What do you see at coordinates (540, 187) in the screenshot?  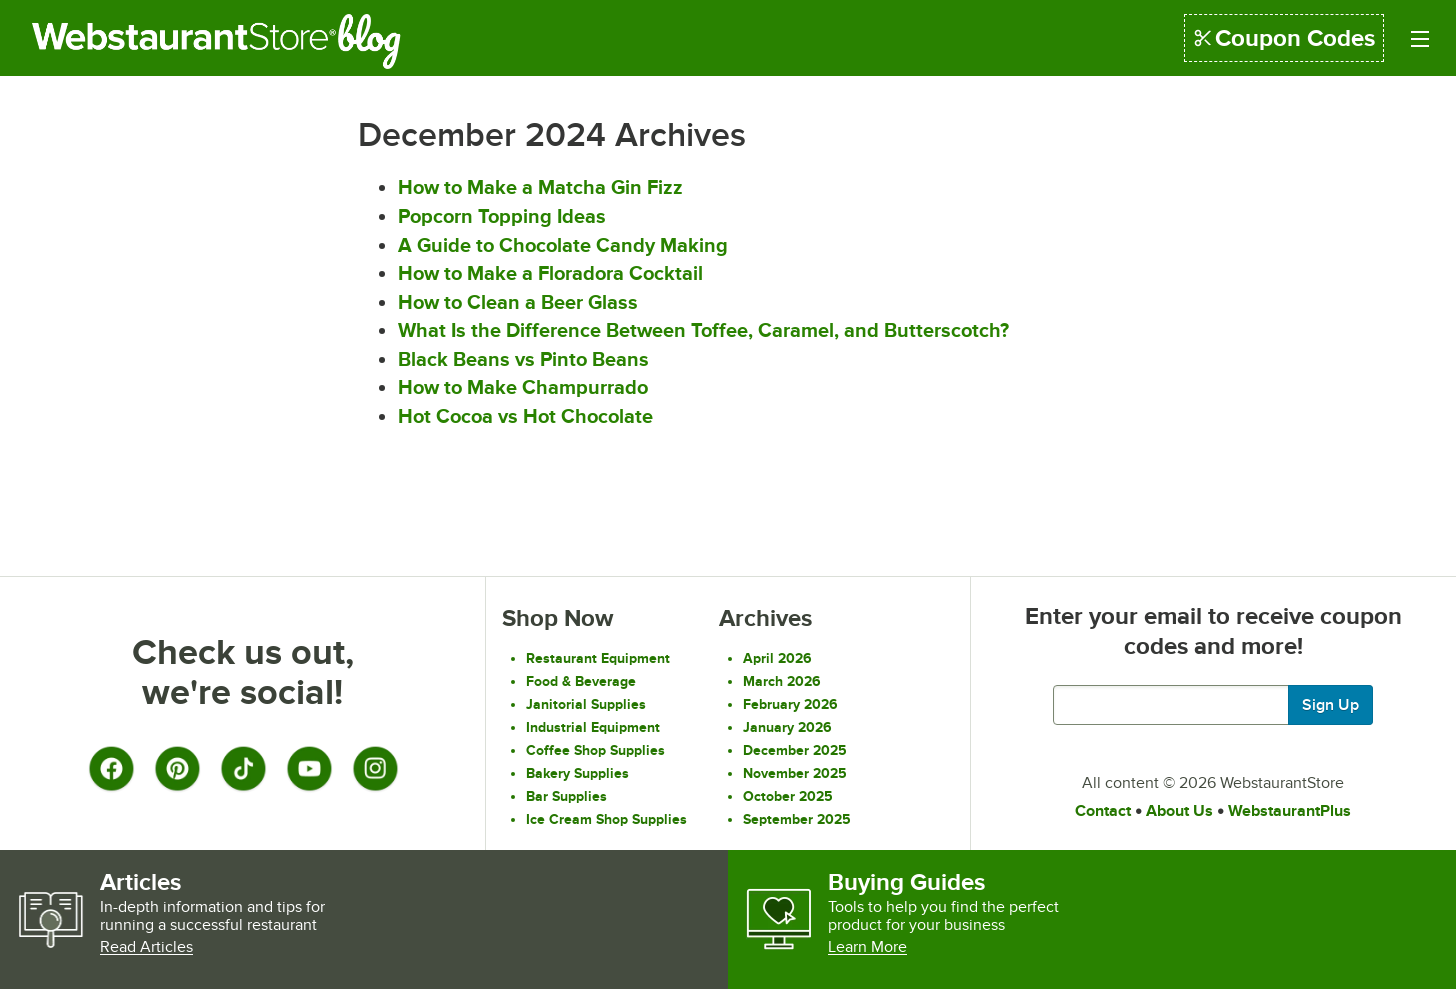 I see `How to Make a Matcha Gin Fizz` at bounding box center [540, 187].